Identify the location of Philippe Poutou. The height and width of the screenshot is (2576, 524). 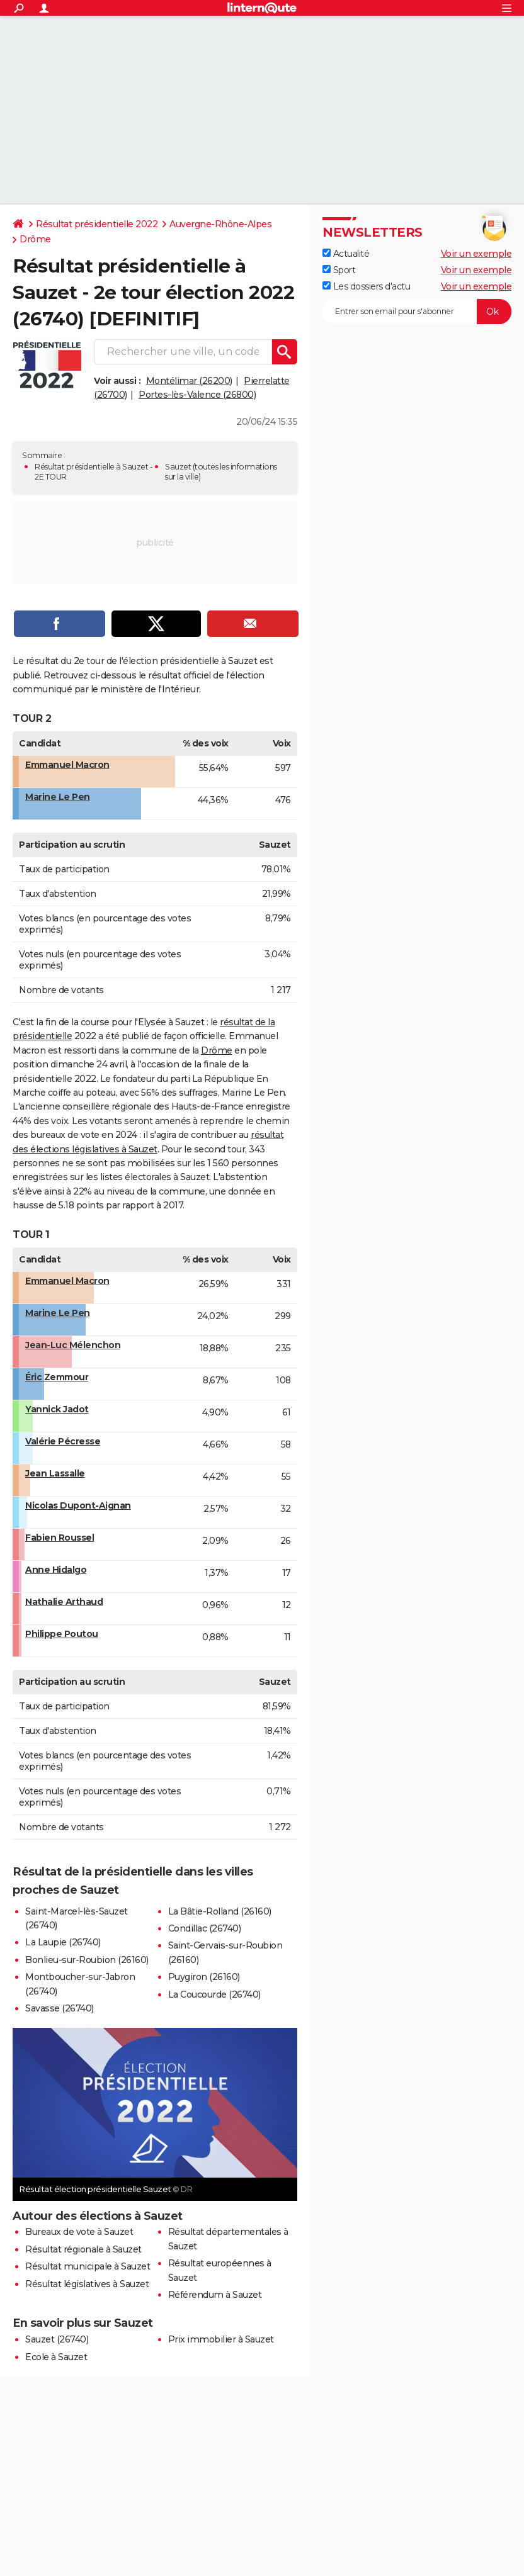
(61, 1634).